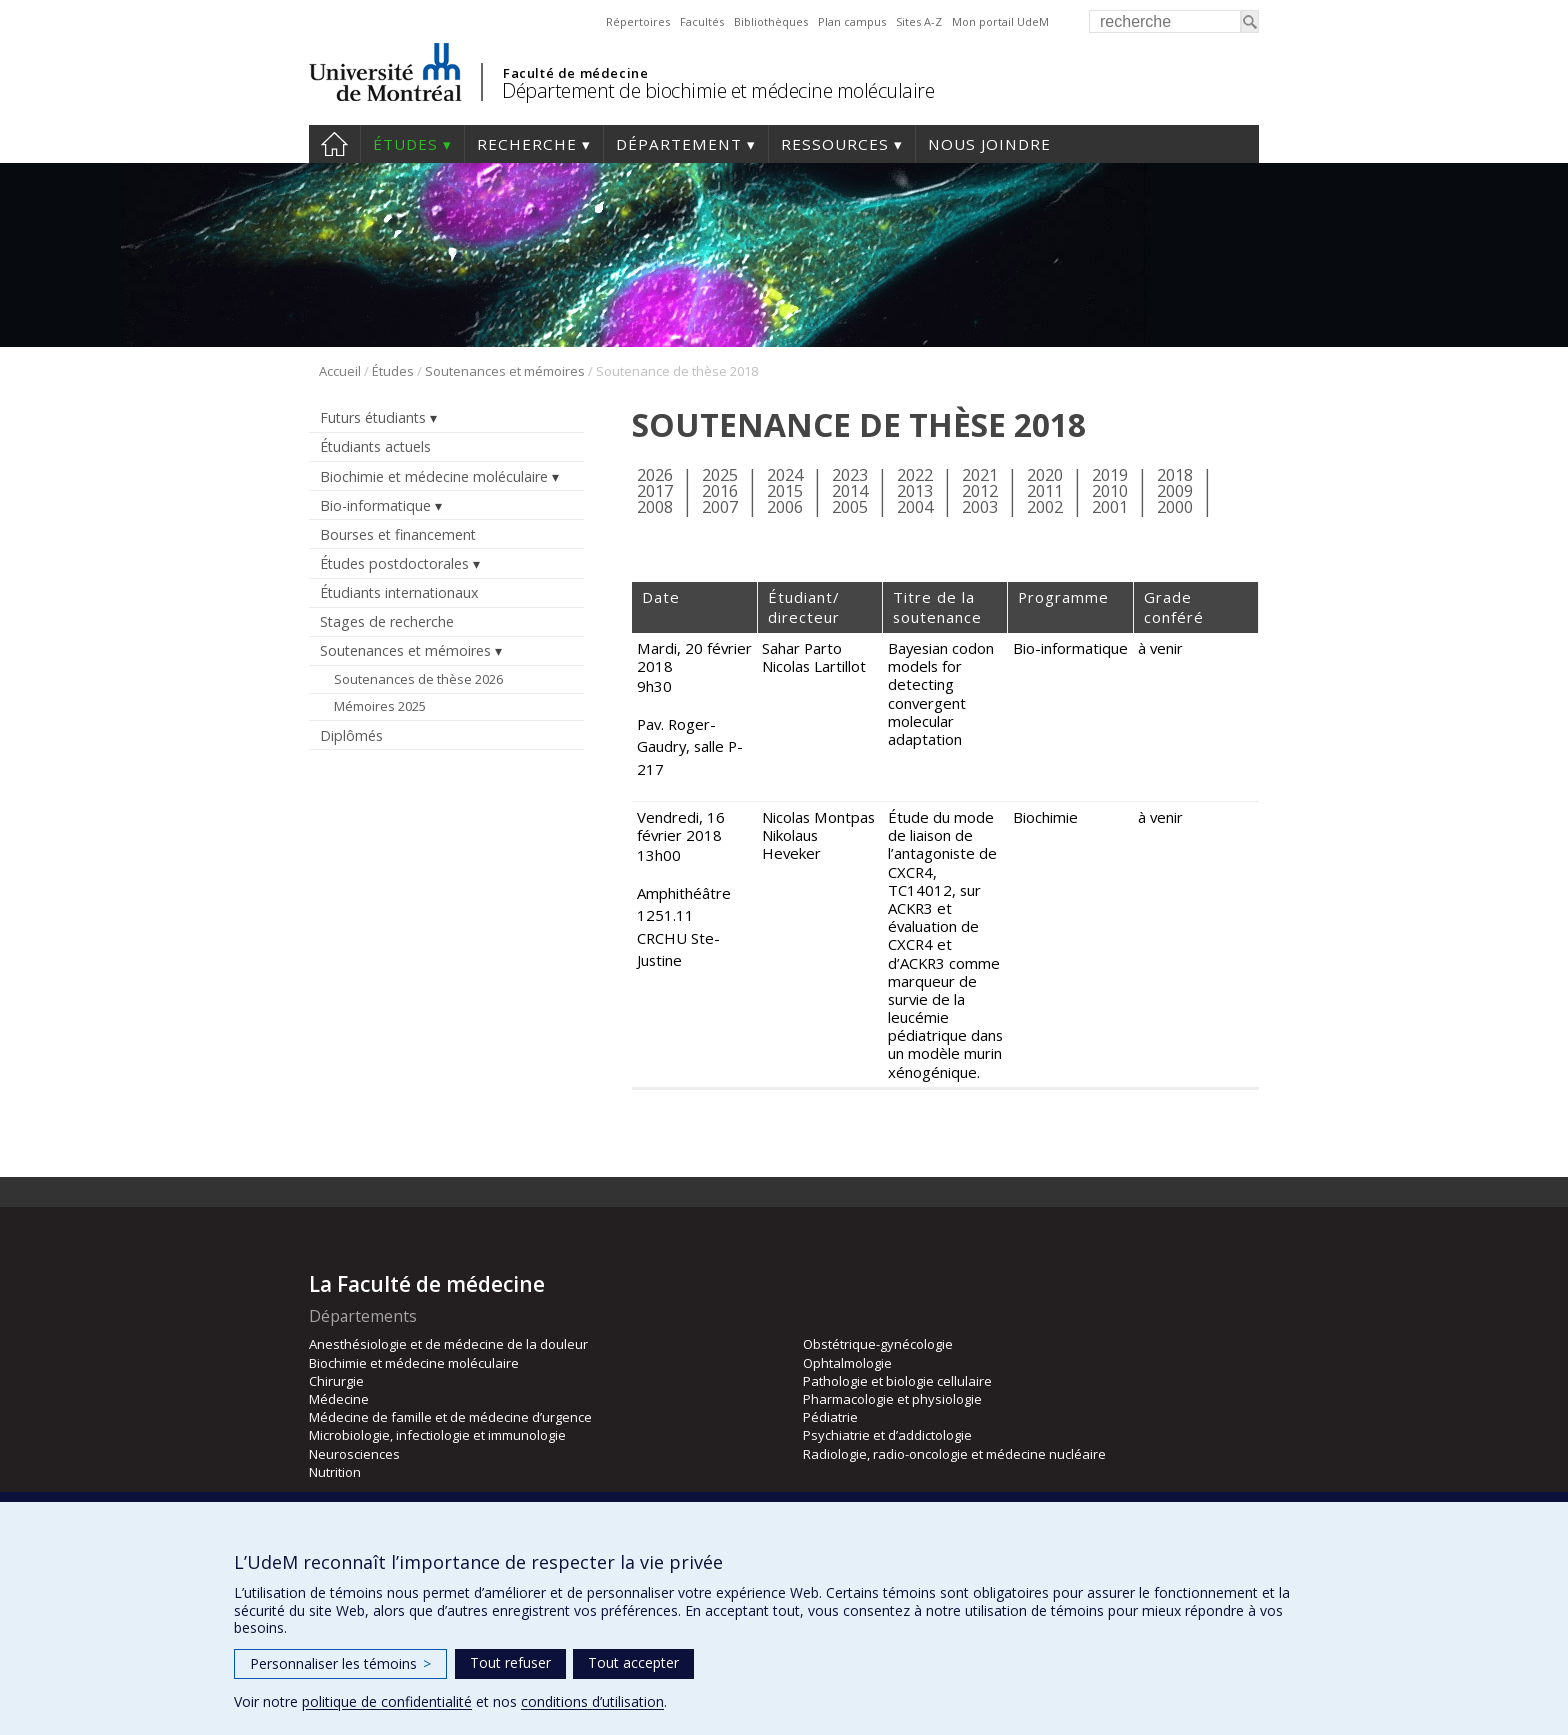 This screenshot has height=1735, width=1568. What do you see at coordinates (897, 1381) in the screenshot?
I see `Pathologie et biologie cellulaire` at bounding box center [897, 1381].